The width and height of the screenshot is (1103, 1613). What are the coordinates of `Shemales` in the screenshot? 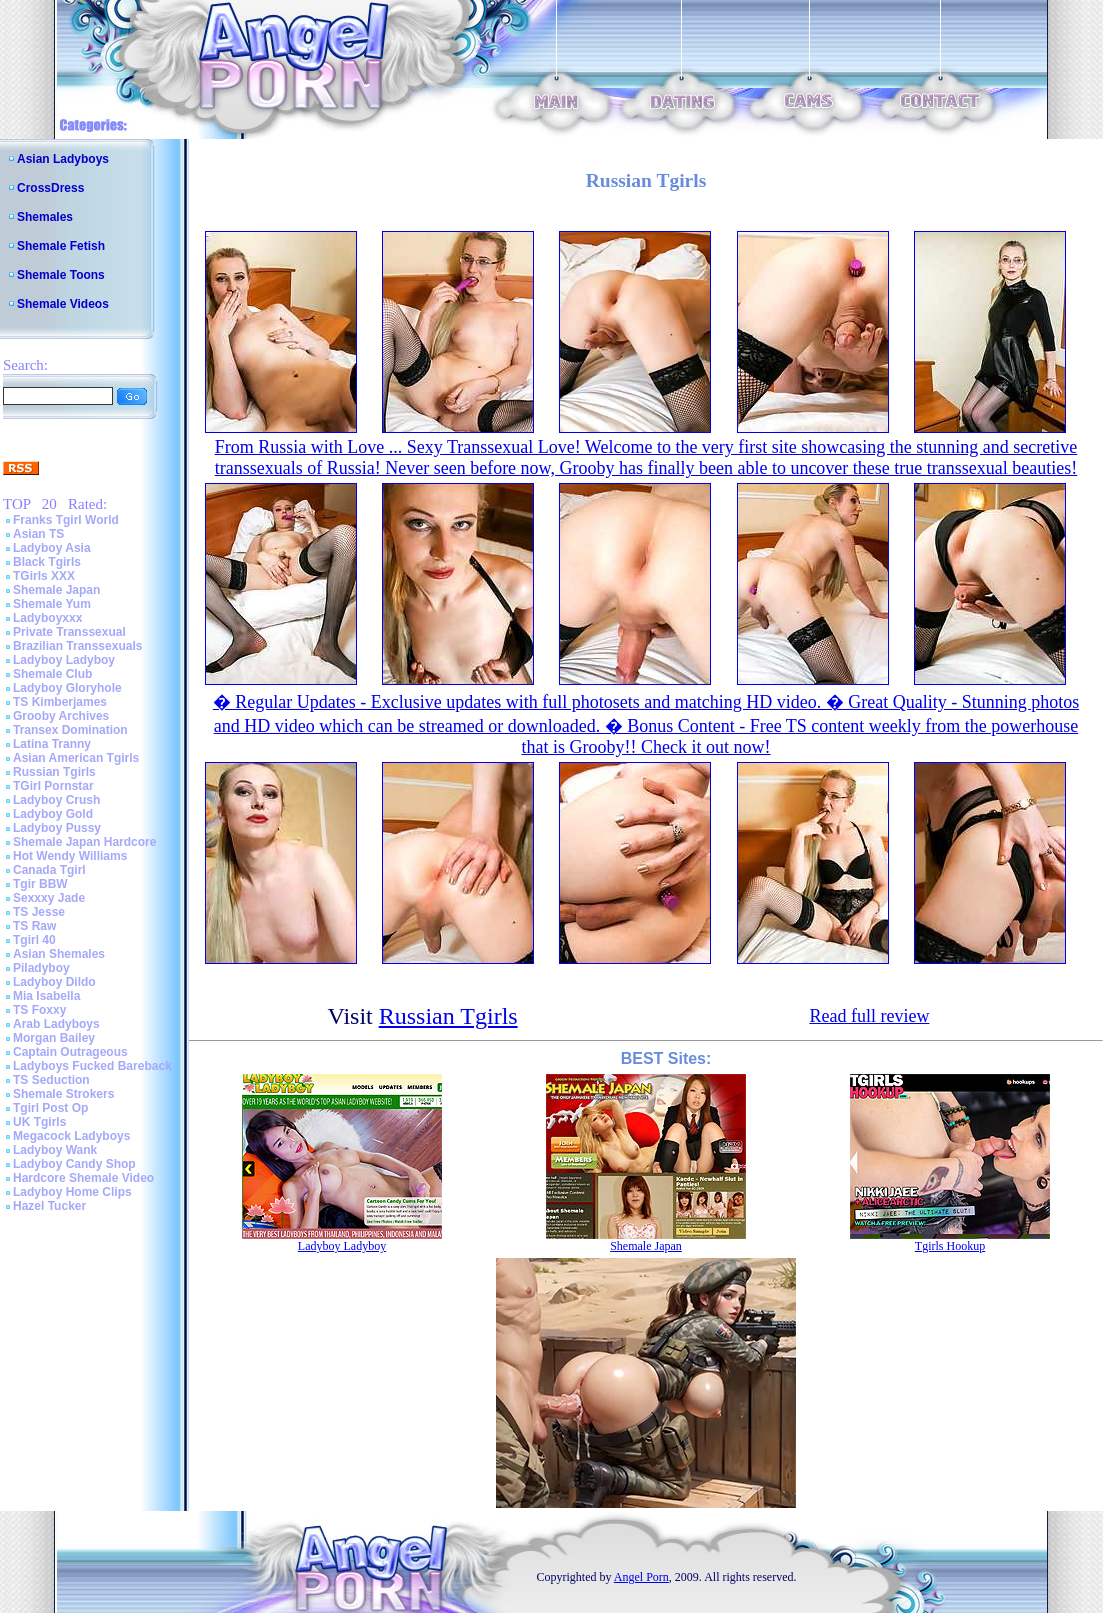 It's located at (45, 217).